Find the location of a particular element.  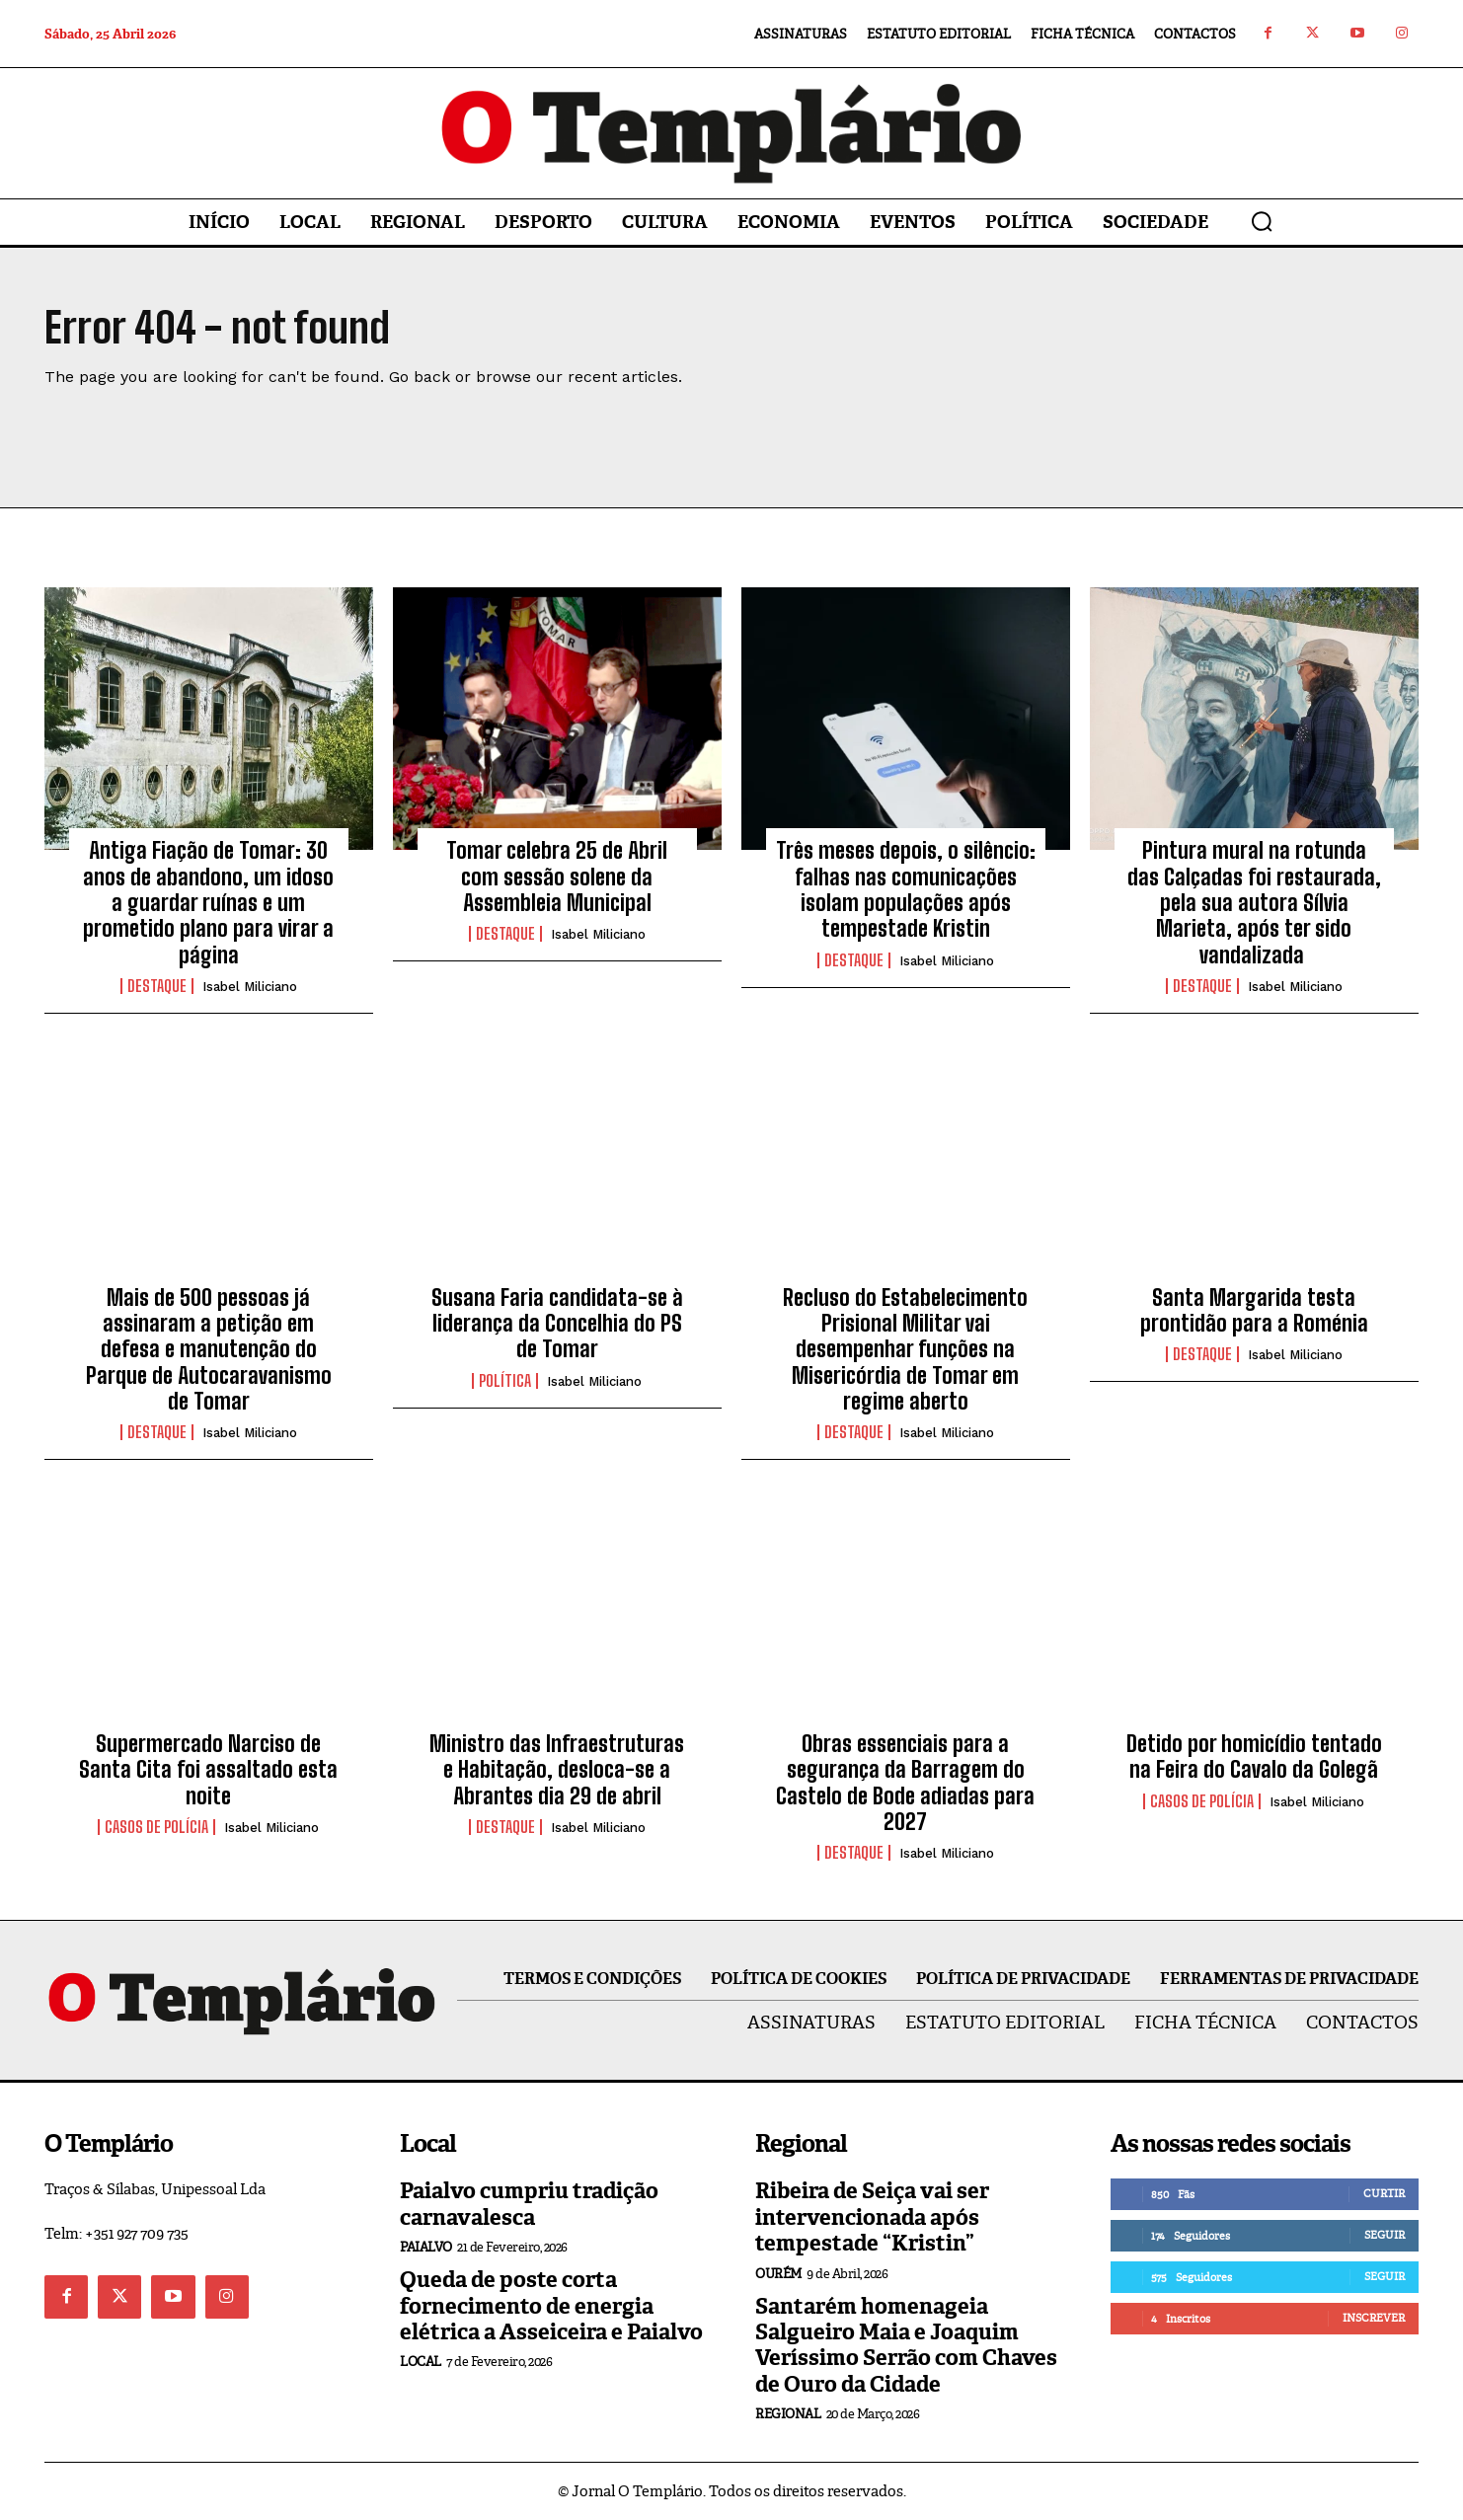

Regional is located at coordinates (787, 2413).